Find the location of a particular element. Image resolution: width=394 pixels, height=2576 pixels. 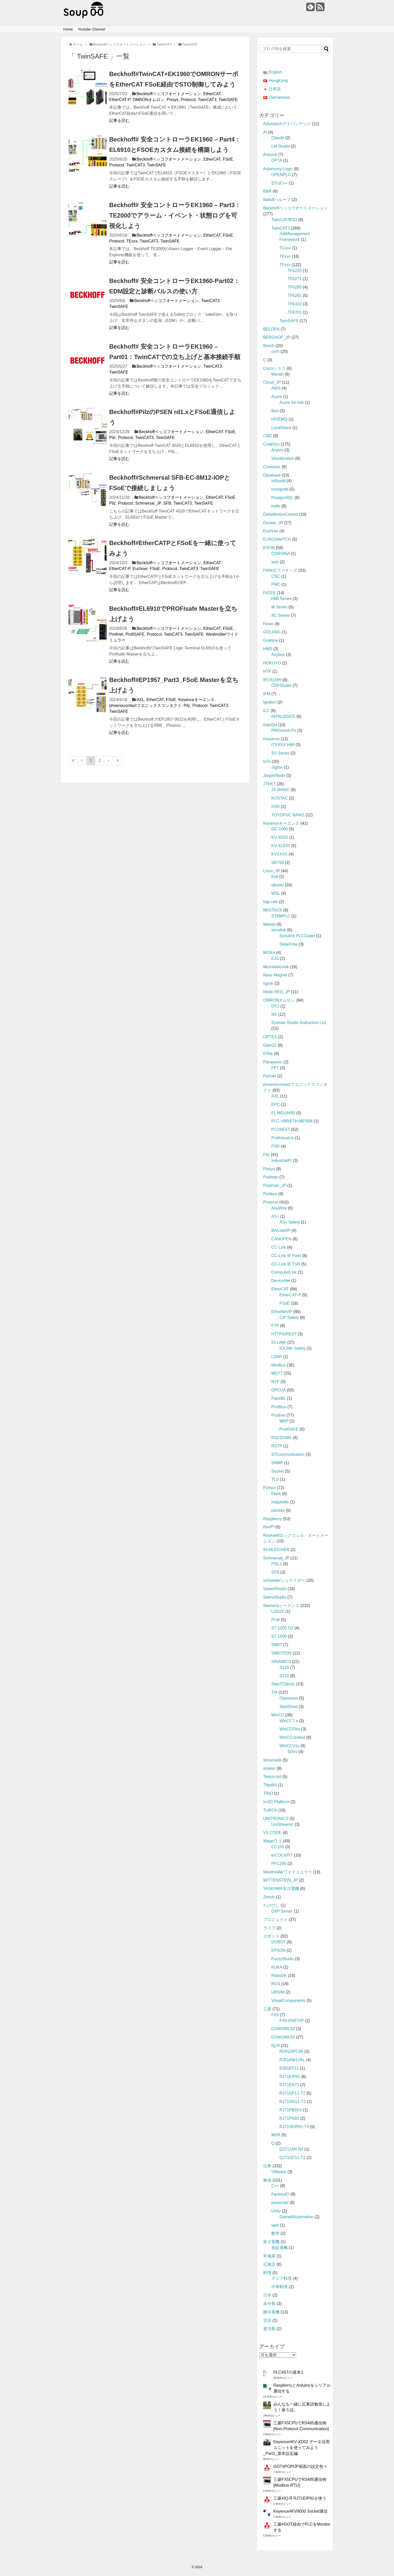

TF6271 is located at coordinates (295, 279).